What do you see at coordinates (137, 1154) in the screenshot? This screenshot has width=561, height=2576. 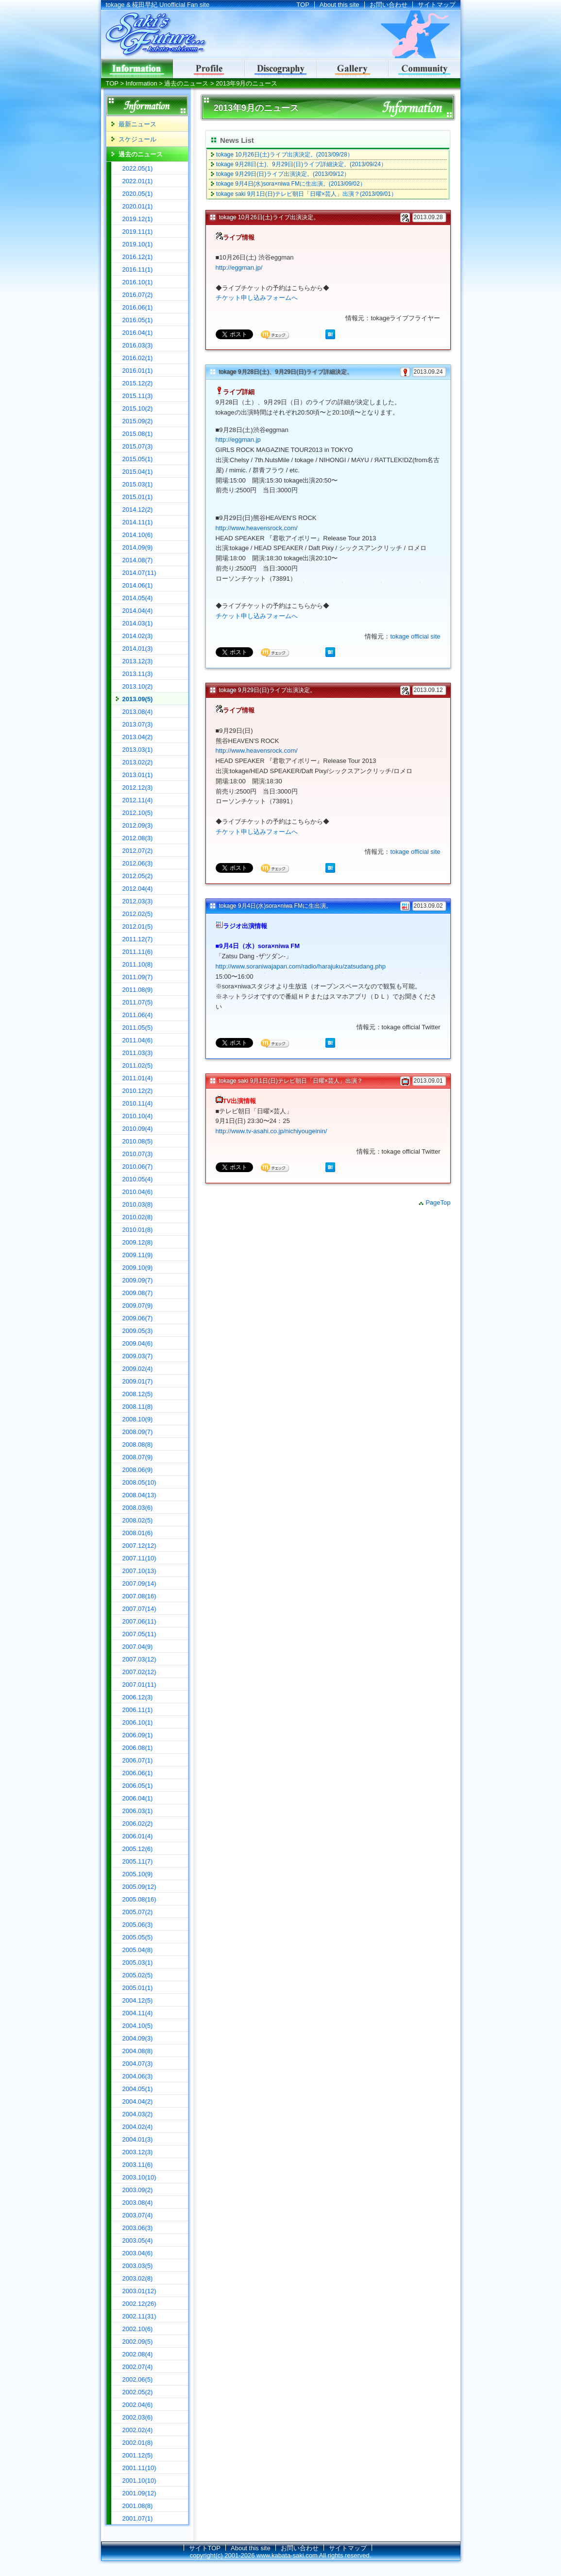 I see `2010.07(3)` at bounding box center [137, 1154].